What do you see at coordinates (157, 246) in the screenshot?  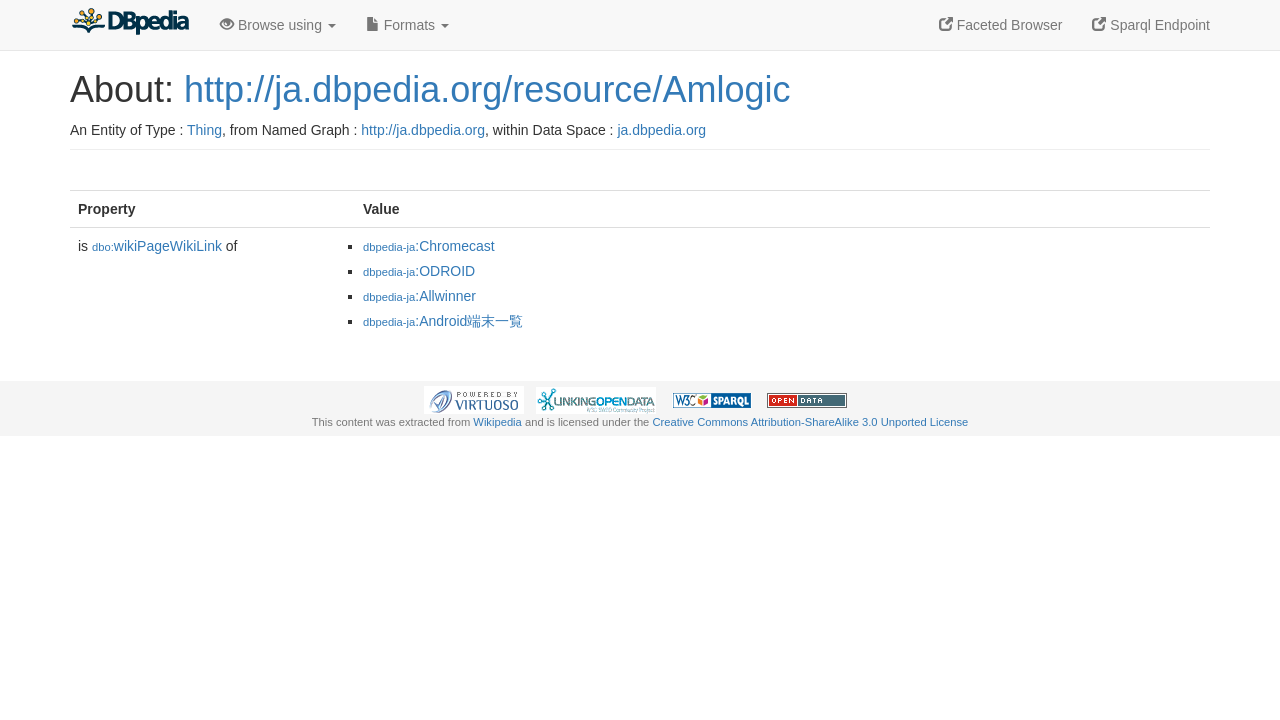 I see `wikiPageWikiLink` at bounding box center [157, 246].